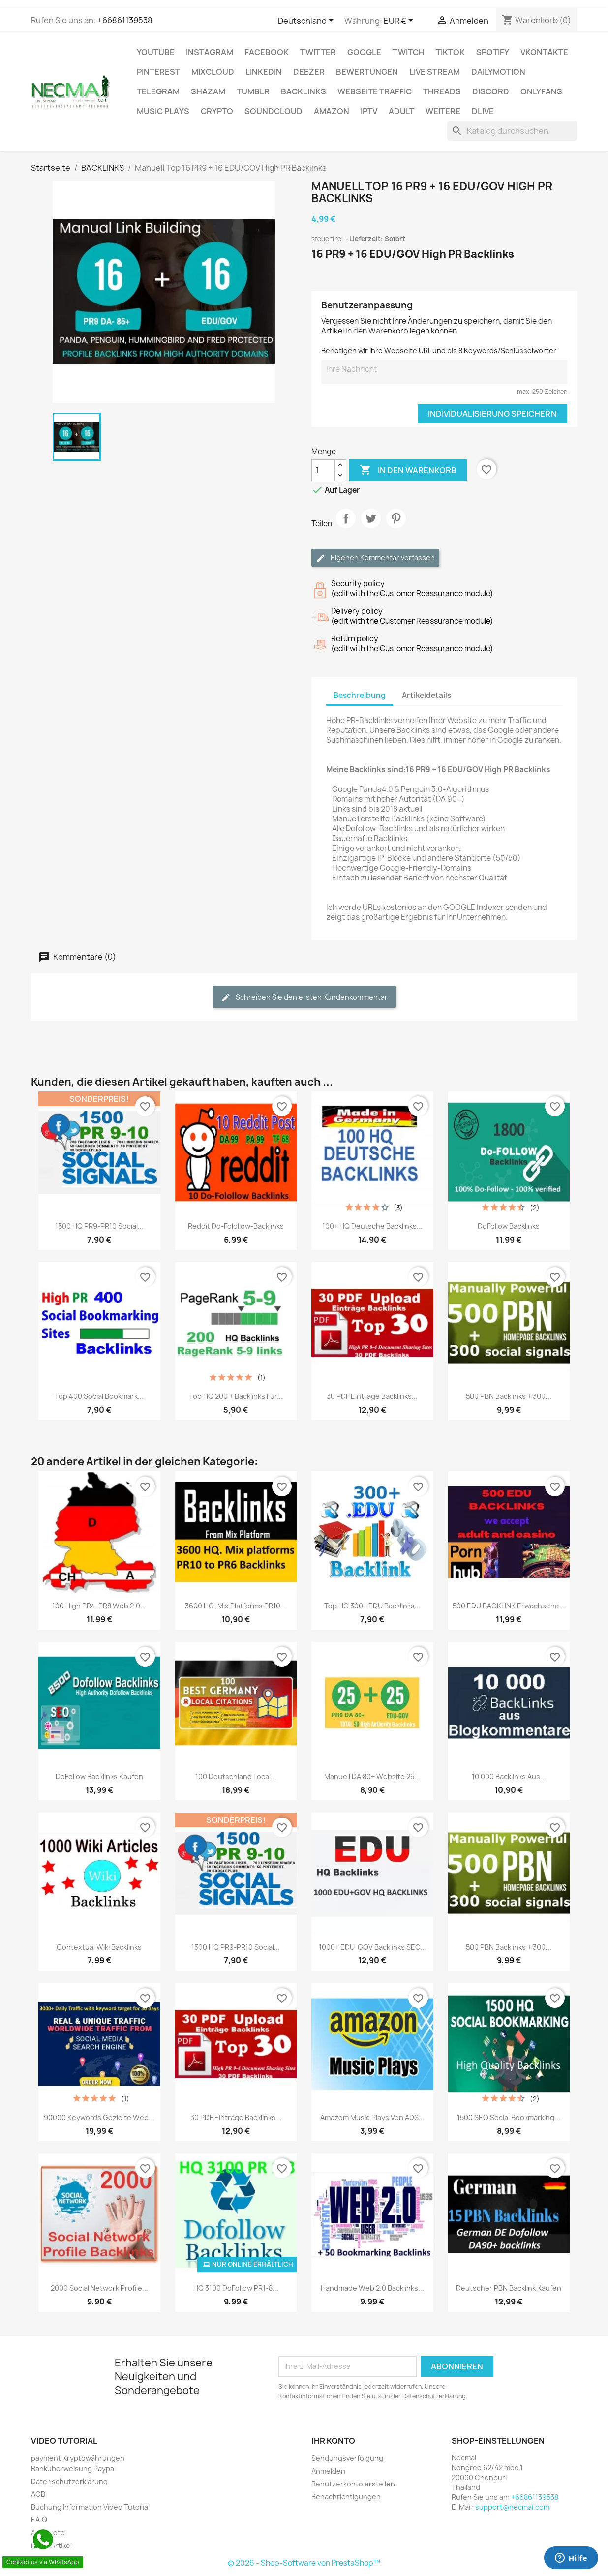 The image size is (608, 2576). I want to click on Reddit Do-Folollow-Backlinks, so click(236, 1226).